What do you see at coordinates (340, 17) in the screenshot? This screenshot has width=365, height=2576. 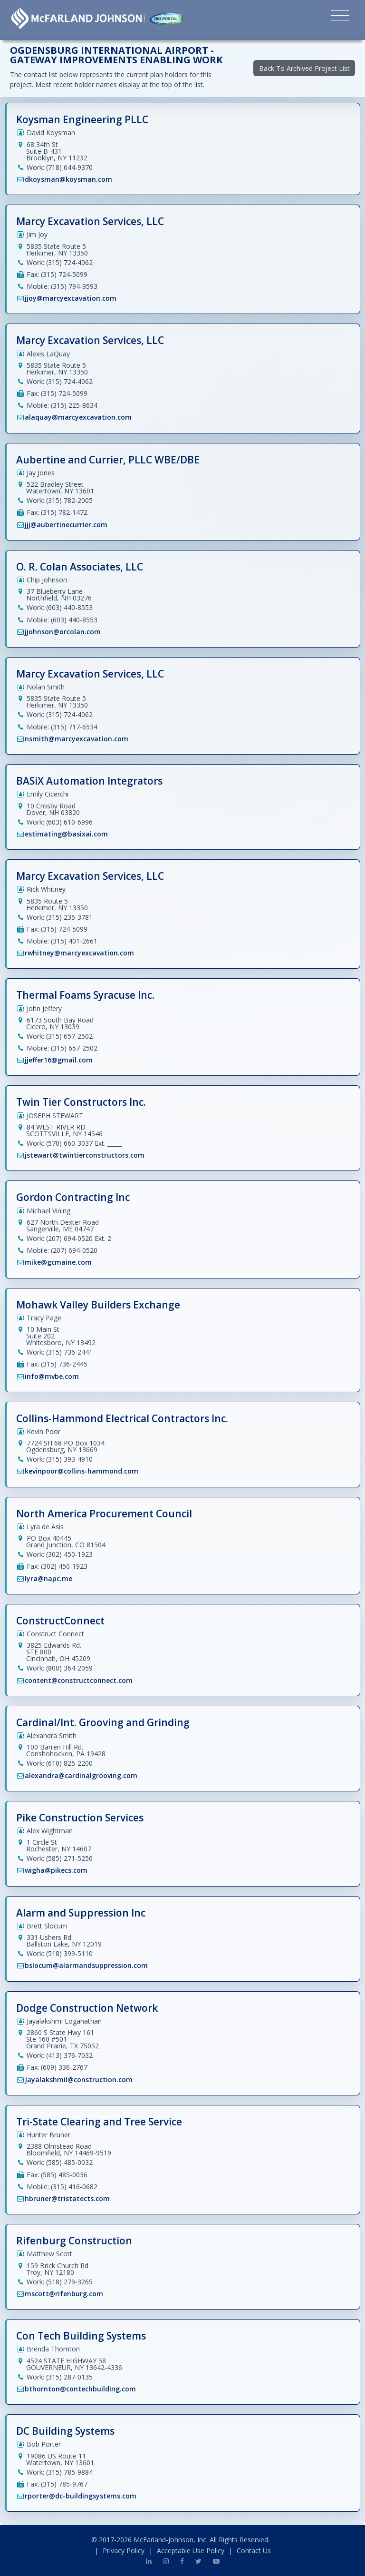 I see `[Toggle navigation]` at bounding box center [340, 17].